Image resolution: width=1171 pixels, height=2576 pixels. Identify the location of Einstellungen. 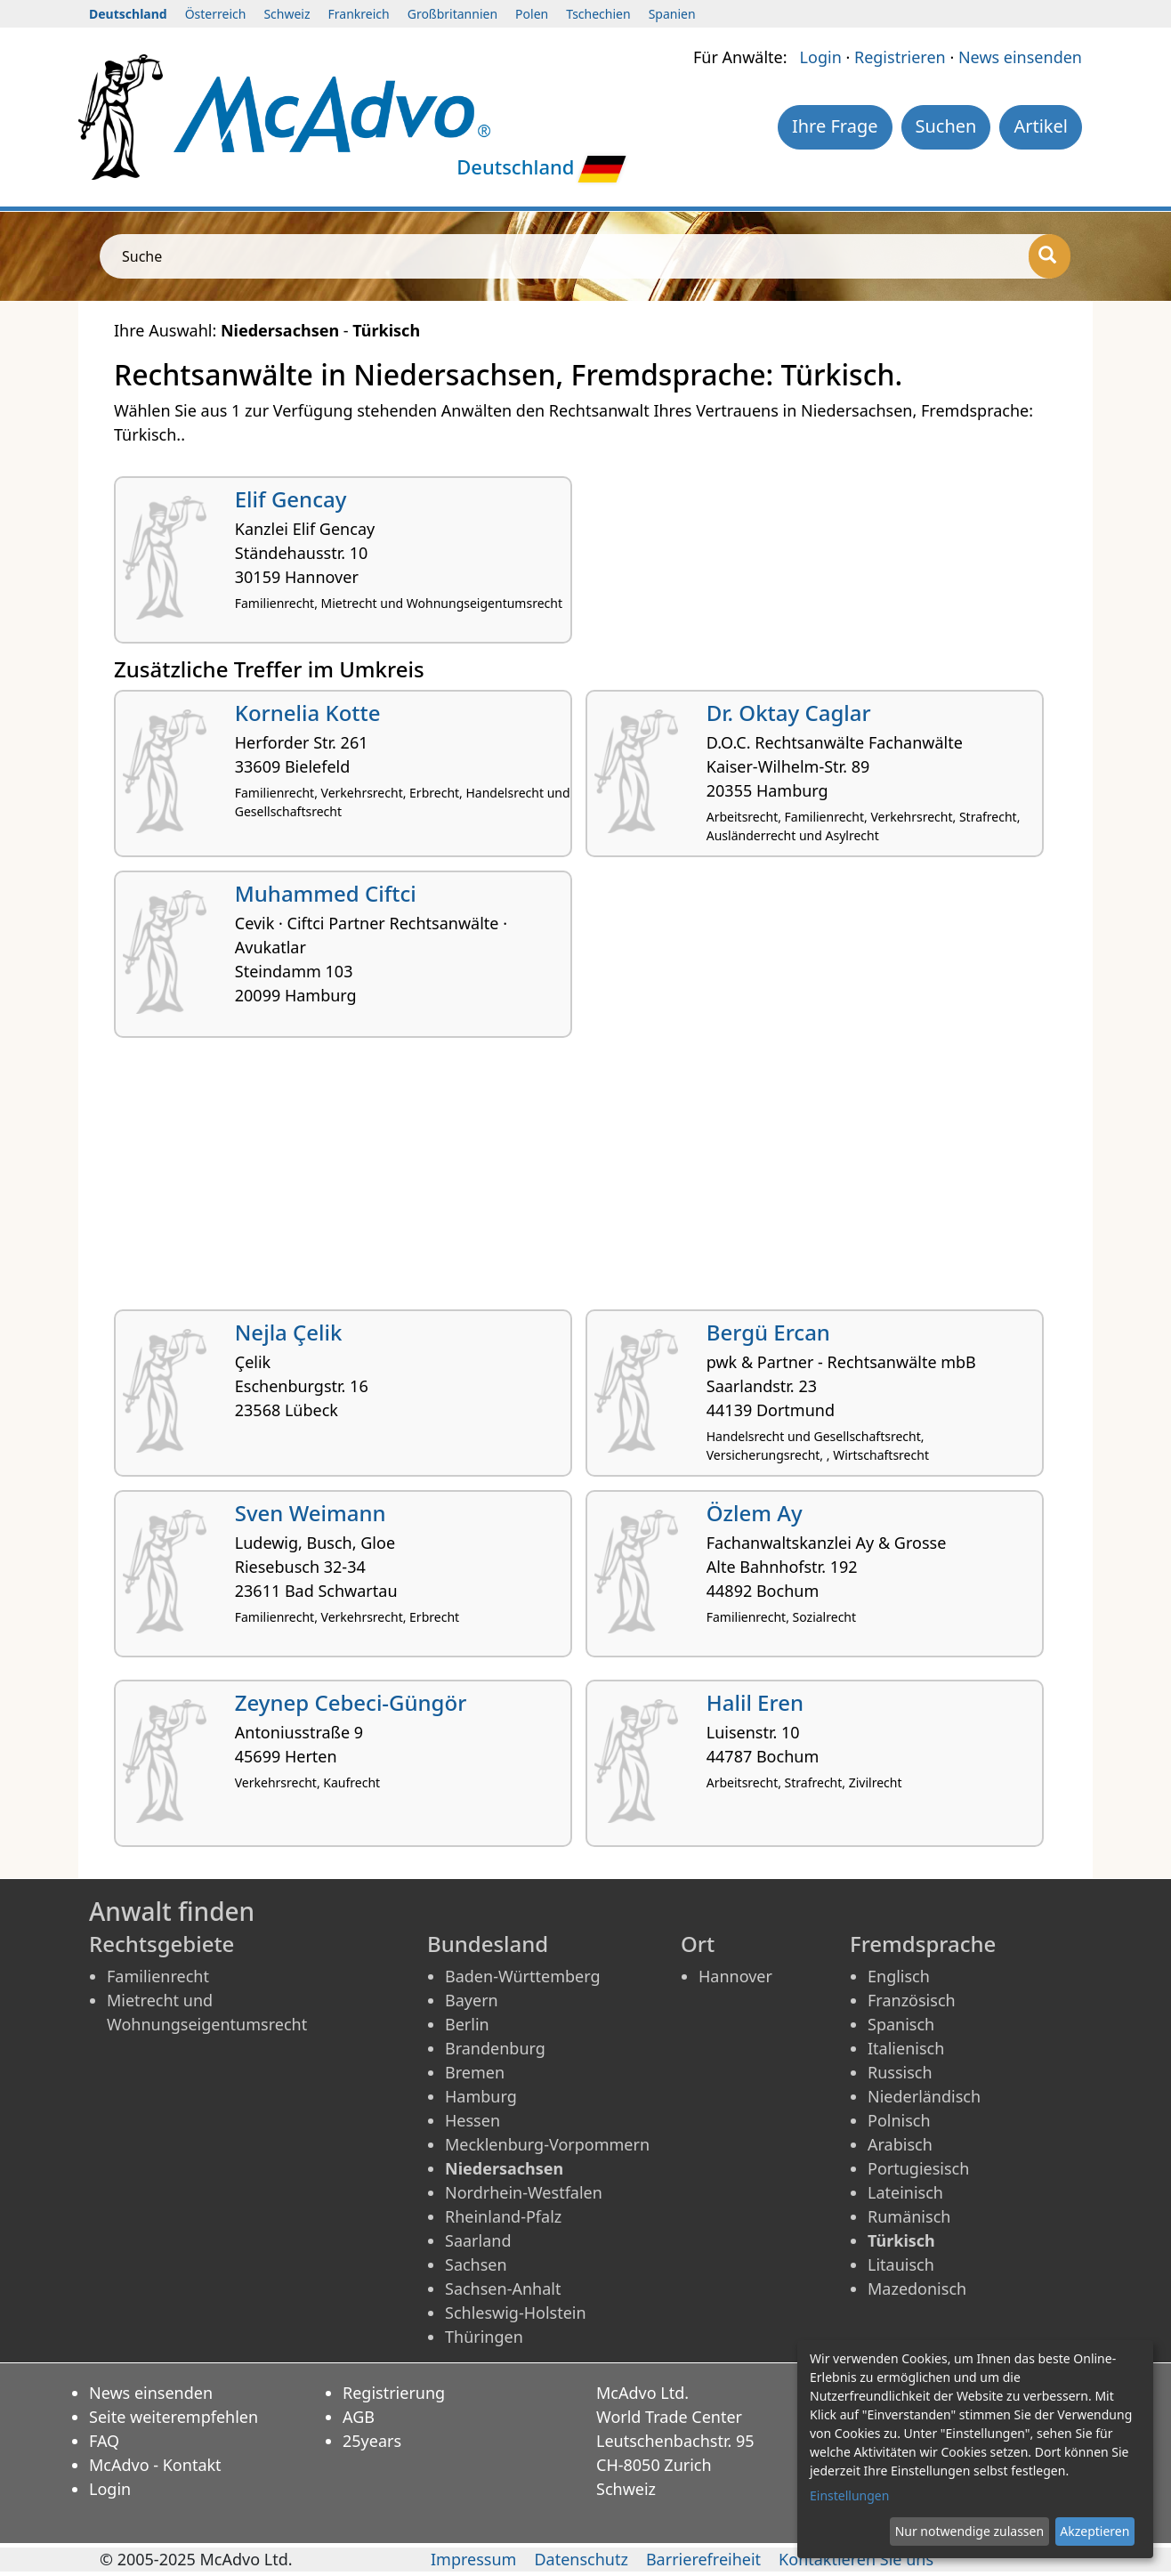
(849, 2495).